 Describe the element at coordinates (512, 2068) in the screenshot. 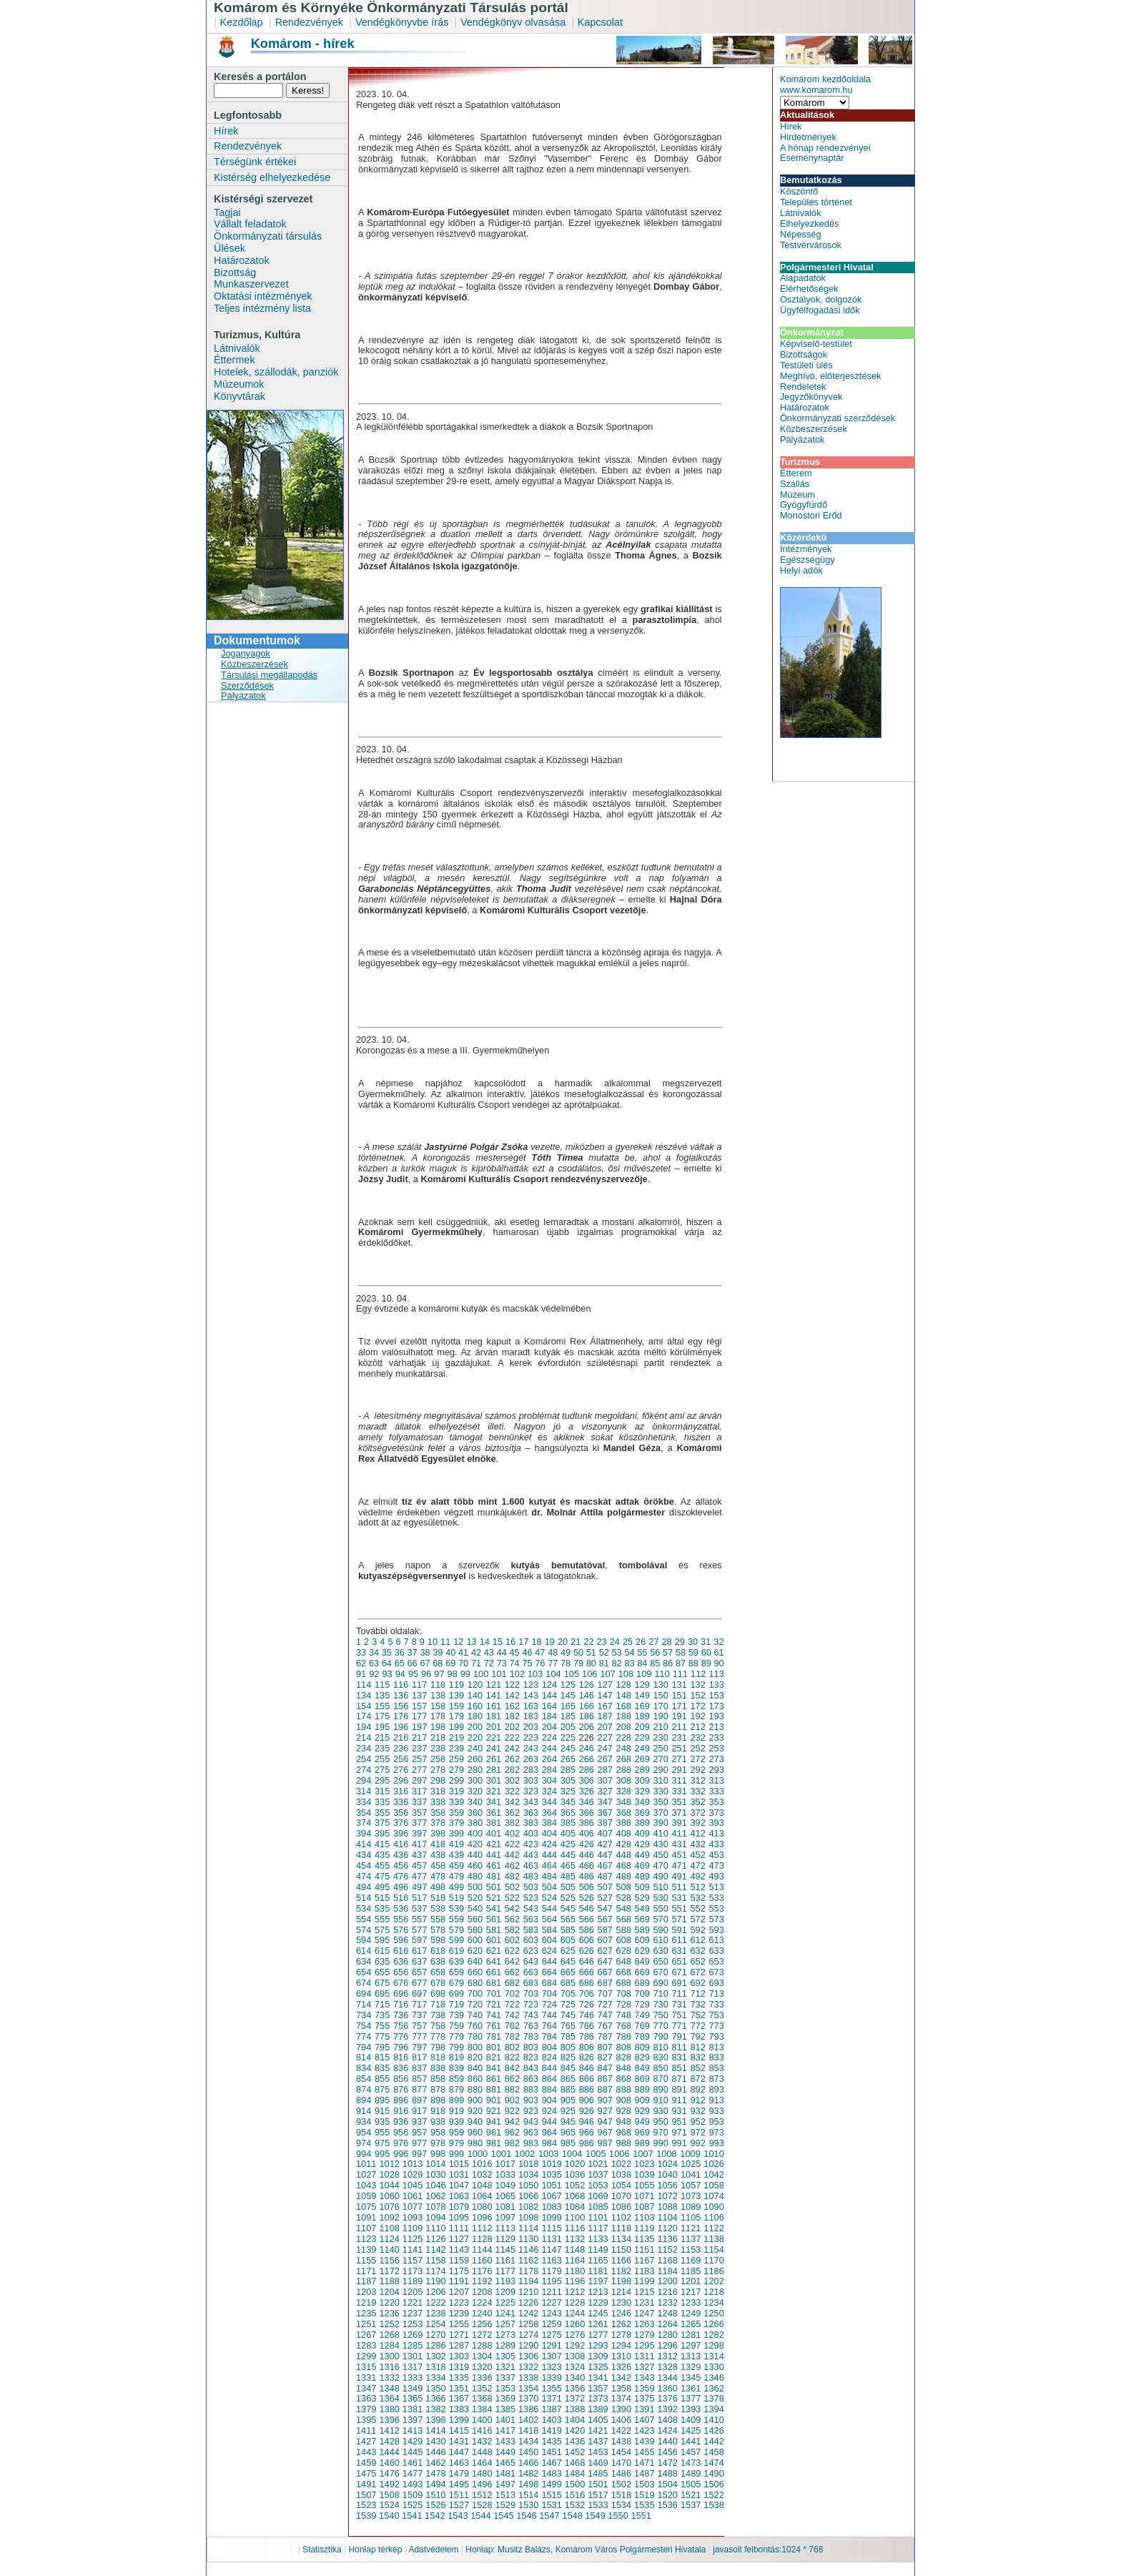

I see `842` at that location.